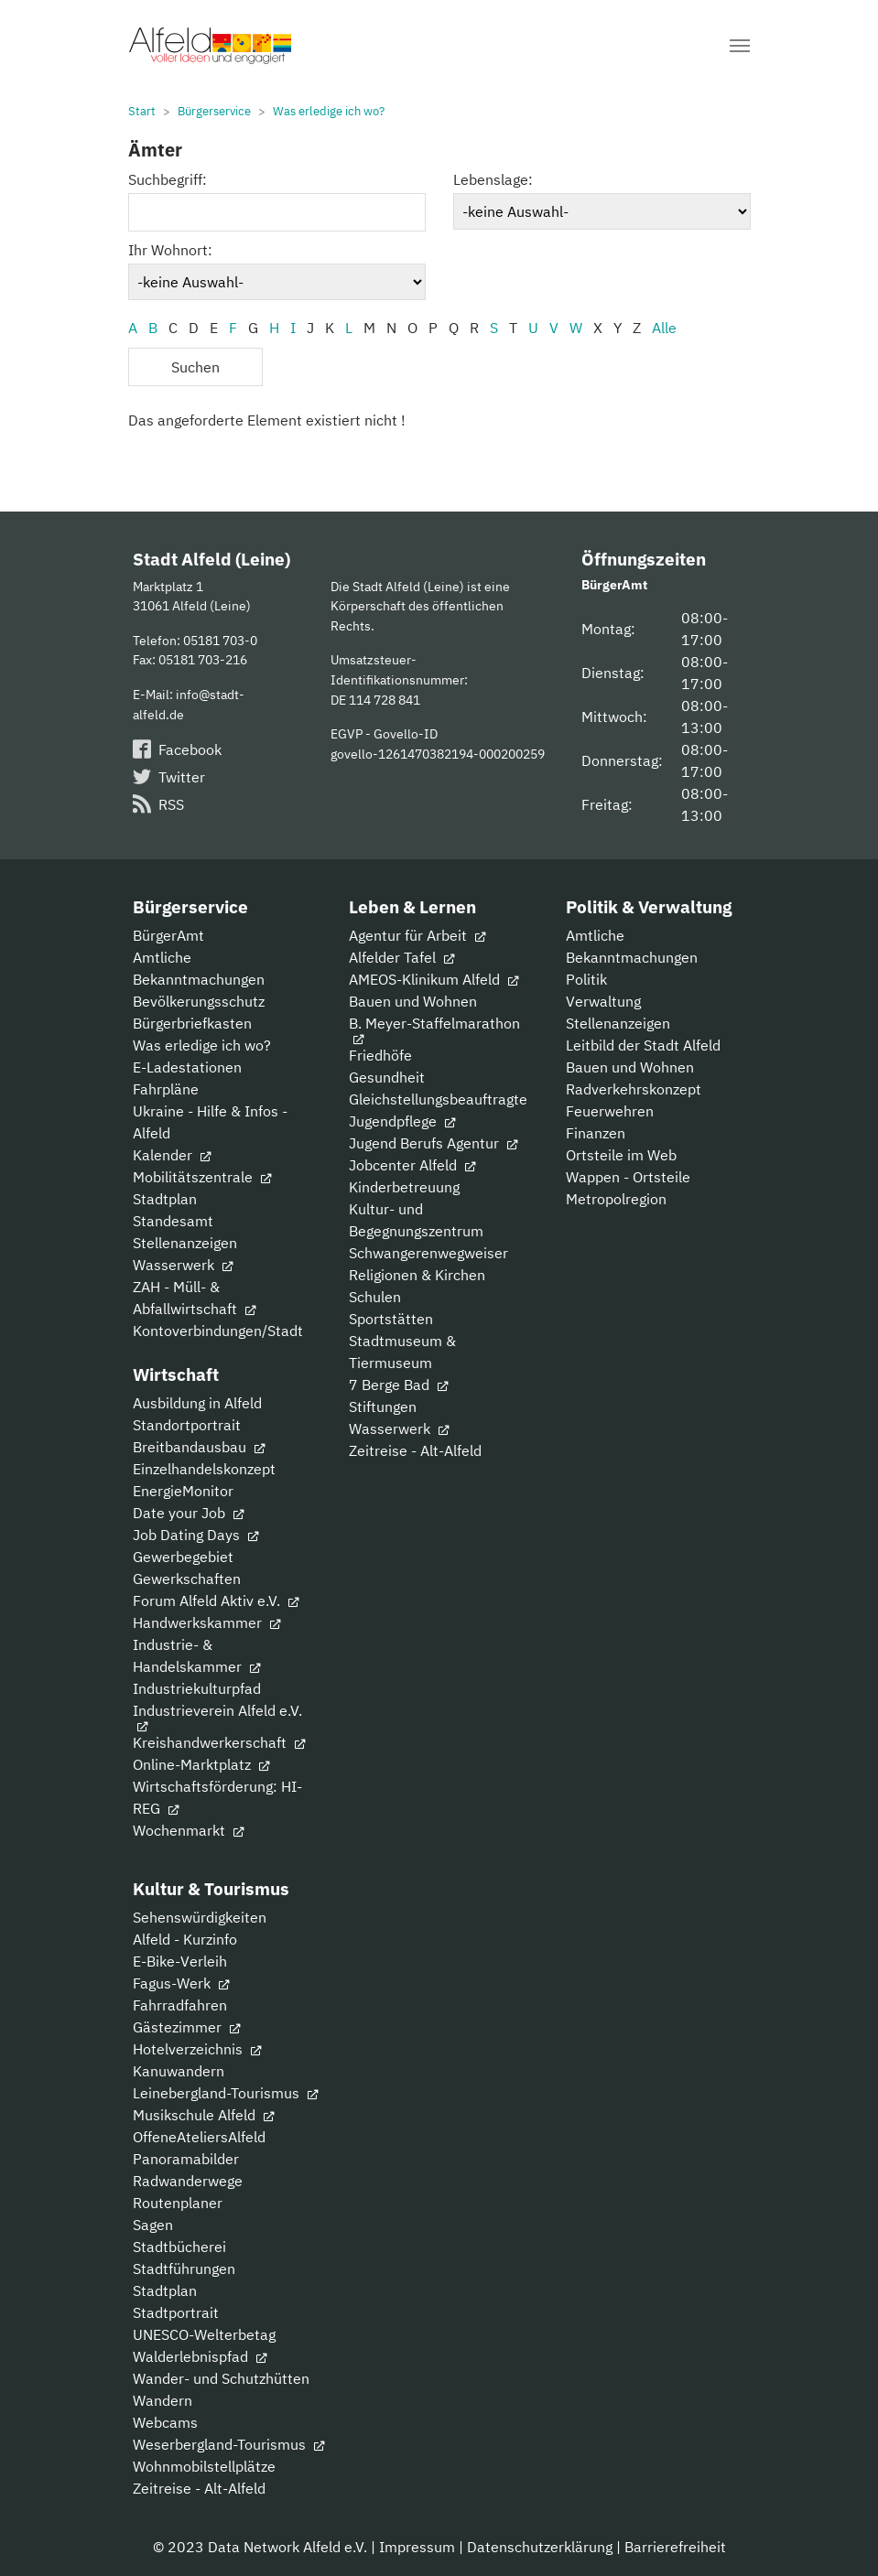  What do you see at coordinates (167, 179) in the screenshot?
I see `Suchbegriff:` at bounding box center [167, 179].